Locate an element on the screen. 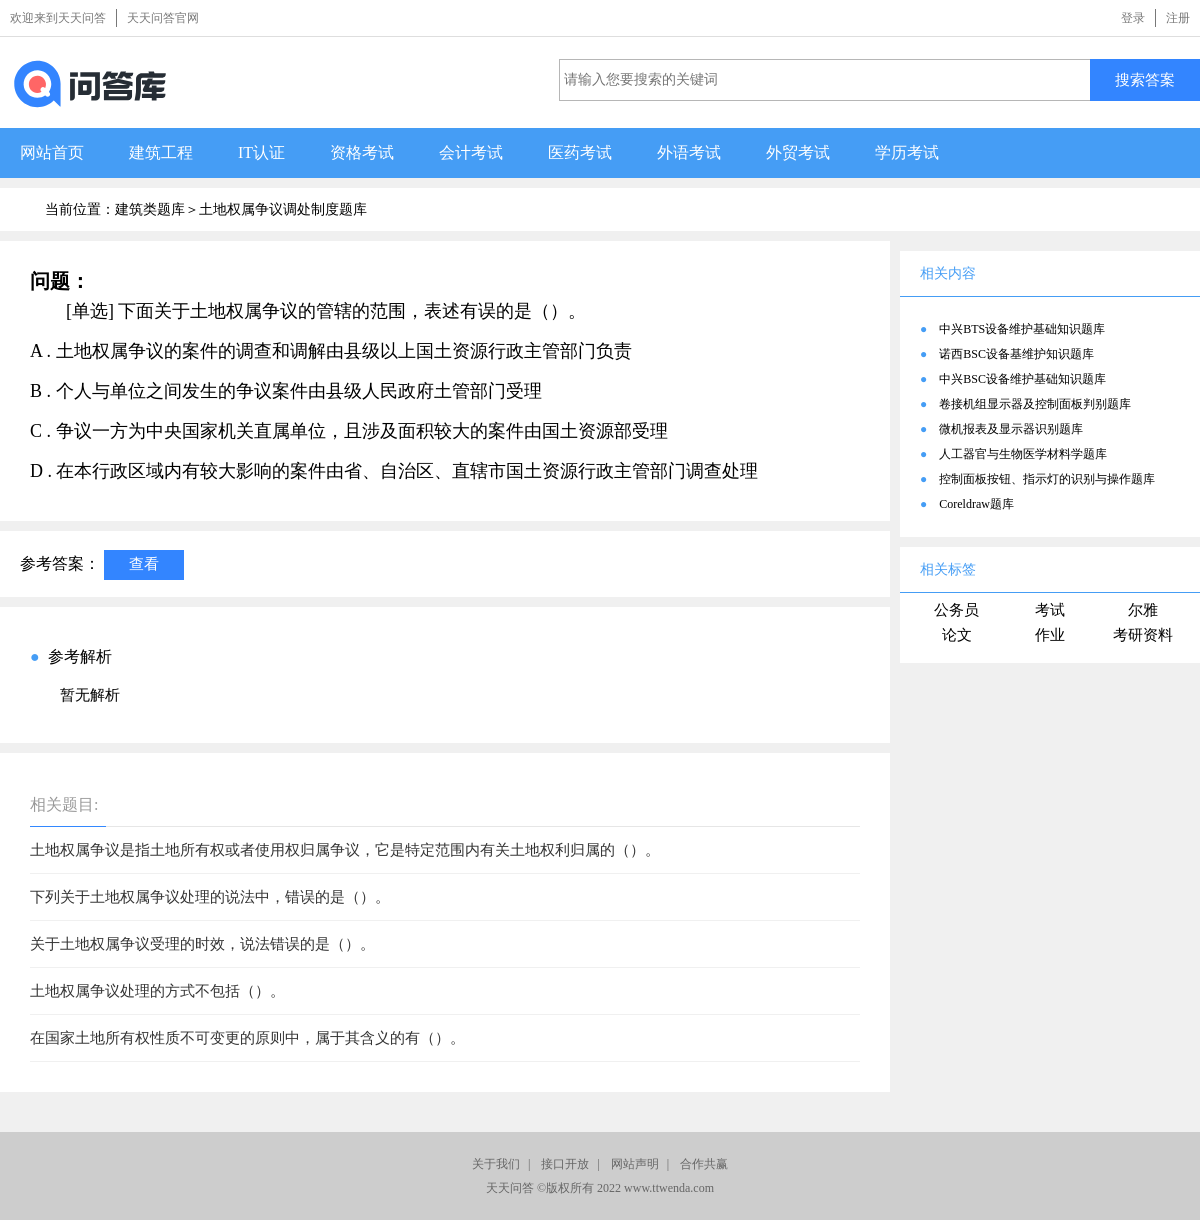 This screenshot has width=1200, height=1220. 外贸考试 is located at coordinates (798, 152).